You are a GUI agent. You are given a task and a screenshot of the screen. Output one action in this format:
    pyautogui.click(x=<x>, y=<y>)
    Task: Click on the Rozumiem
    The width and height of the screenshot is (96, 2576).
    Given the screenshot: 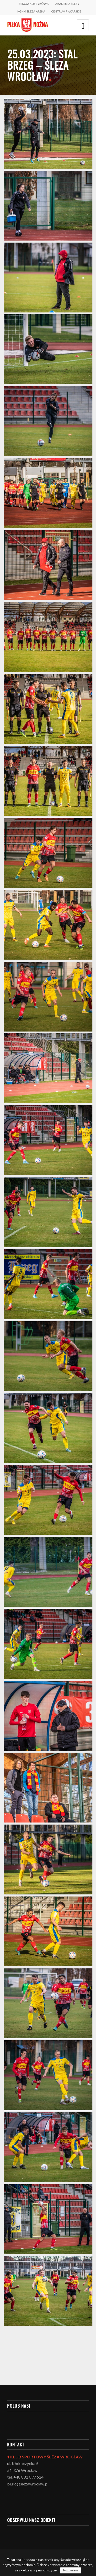 What is the action you would take?
    pyautogui.click(x=70, y=2570)
    